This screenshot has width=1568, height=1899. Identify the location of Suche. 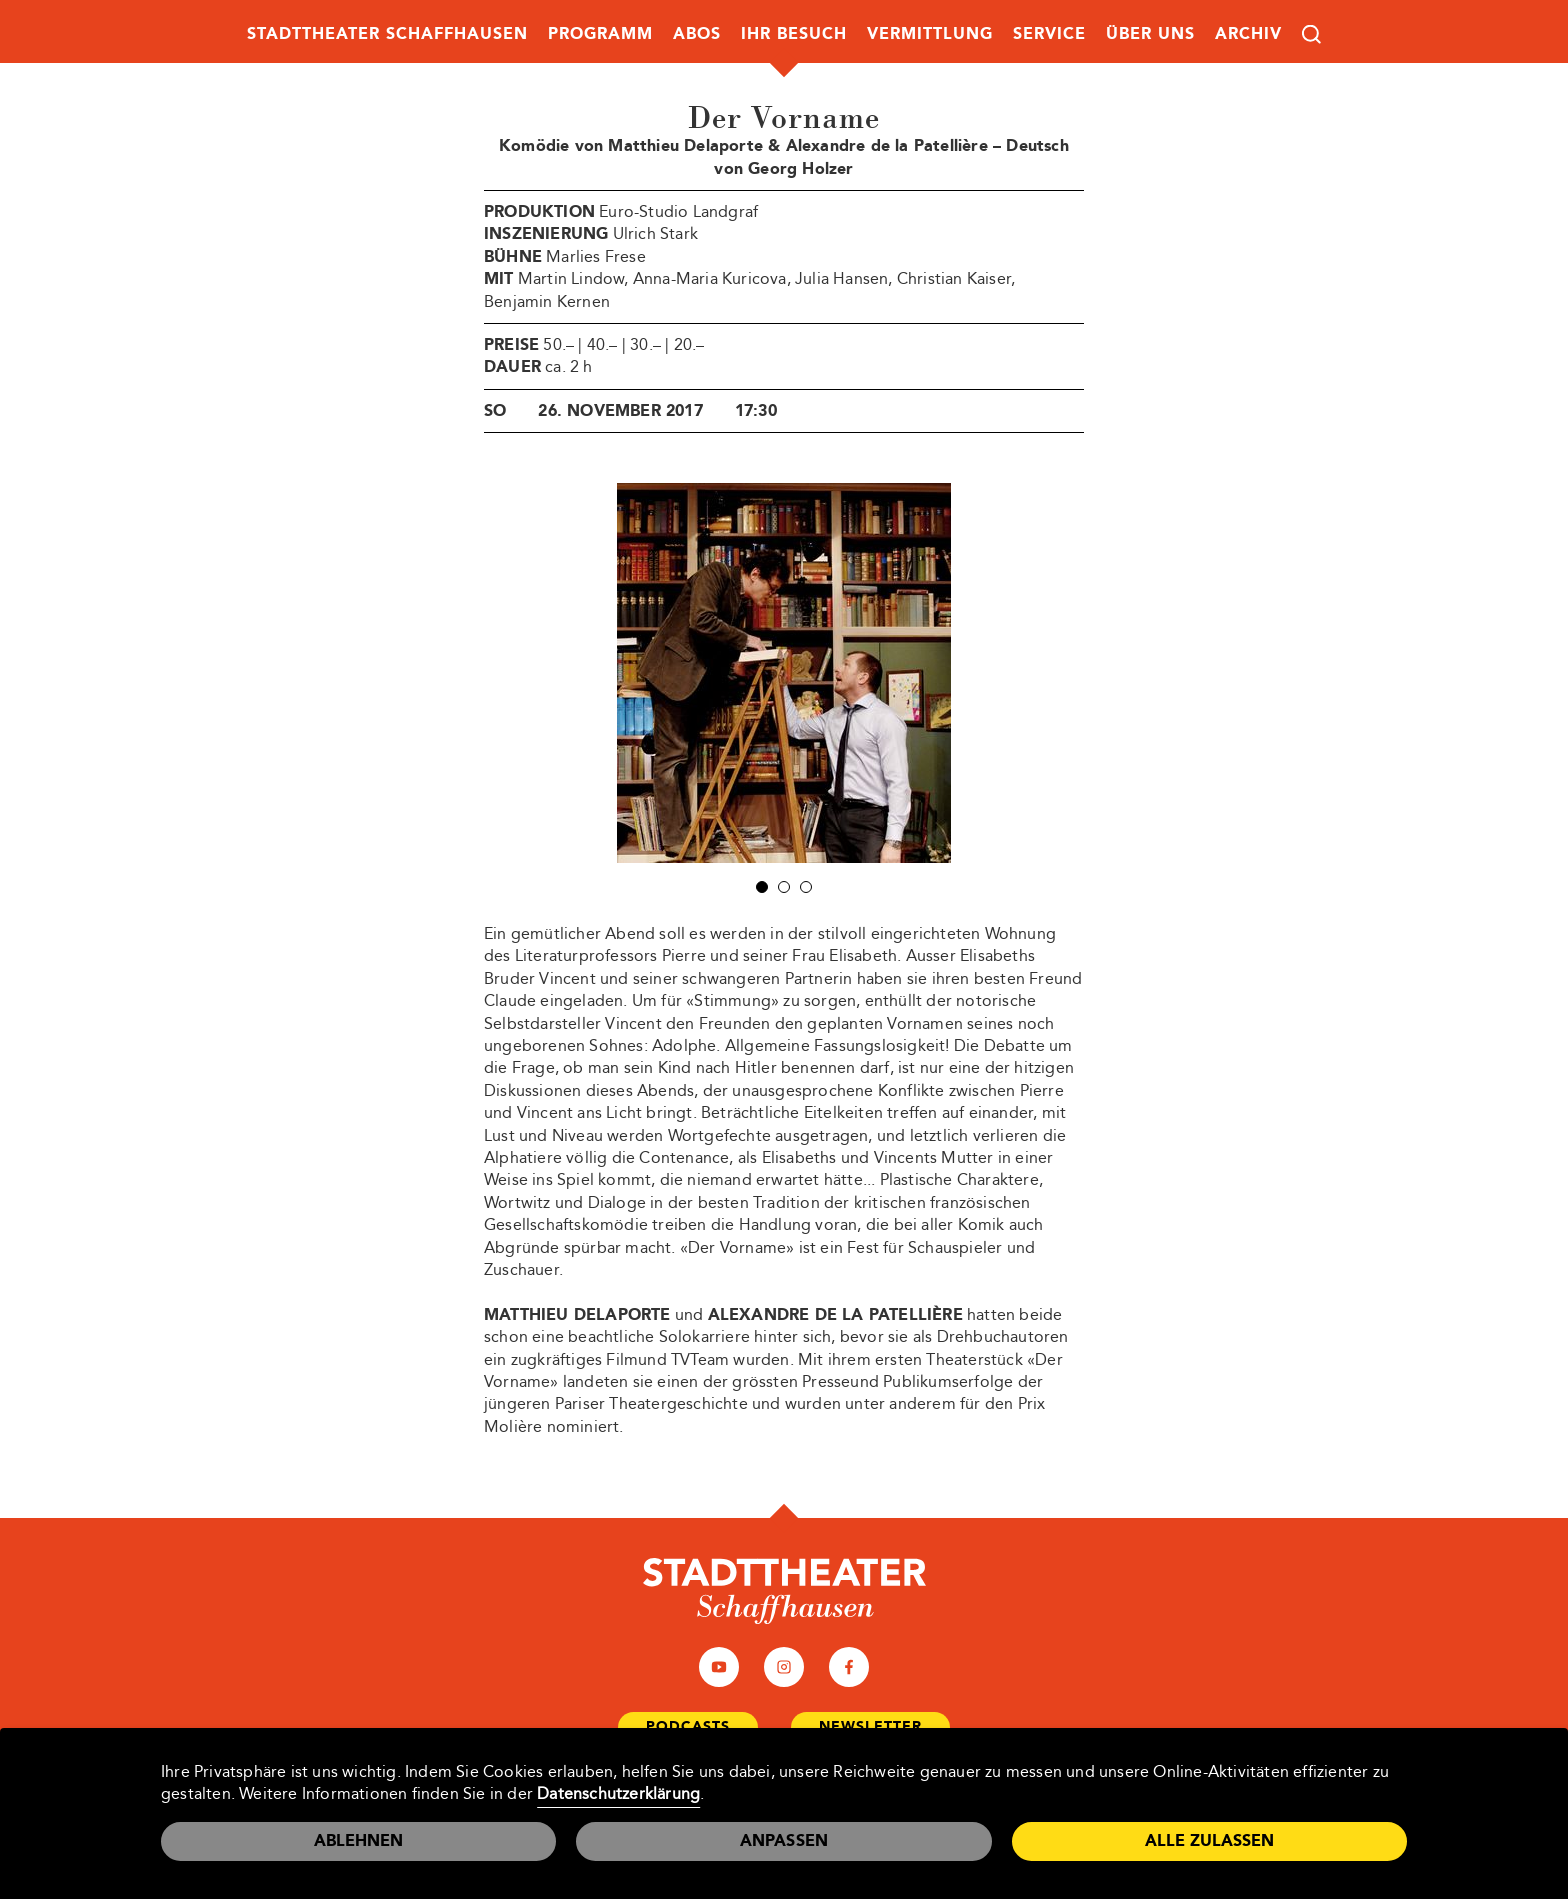
(1311, 34).